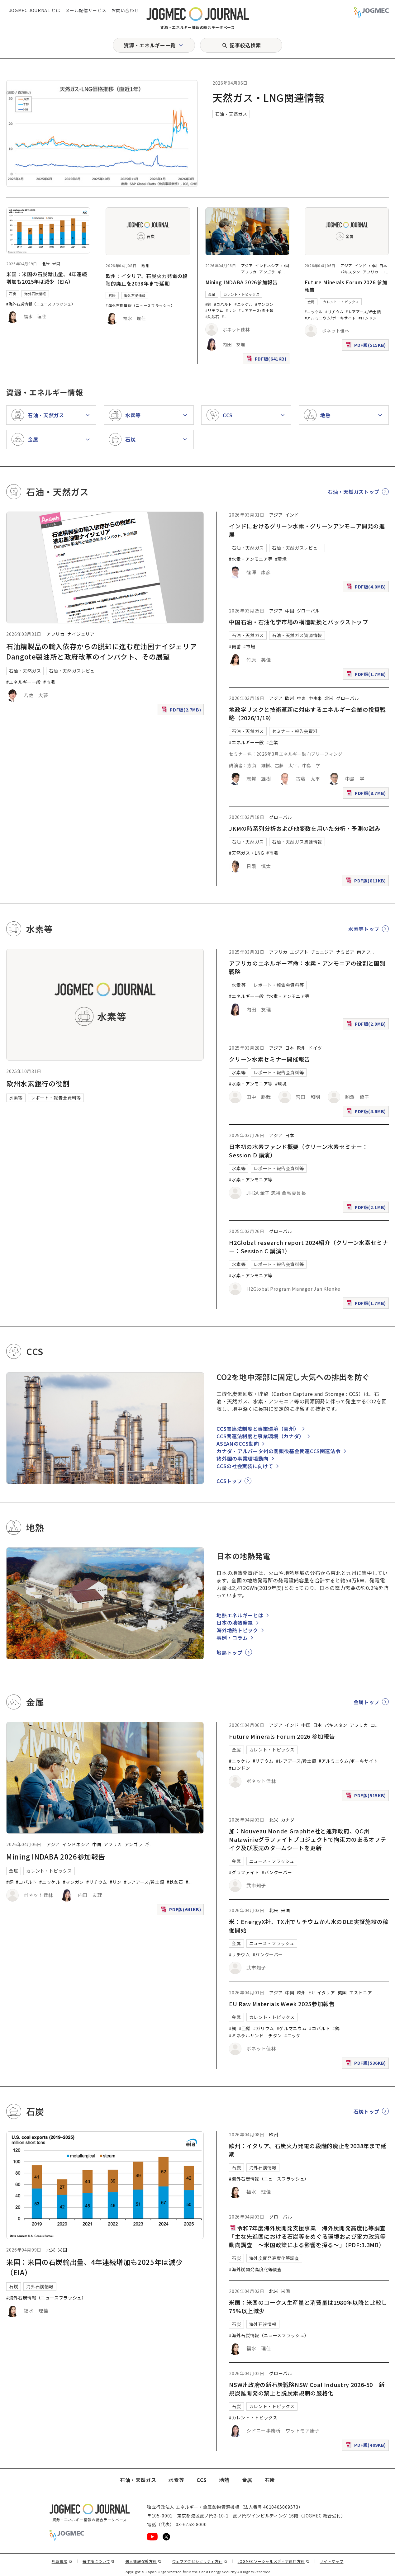 The height and width of the screenshot is (2576, 395). What do you see at coordinates (361, 265) in the screenshot?
I see `インド` at bounding box center [361, 265].